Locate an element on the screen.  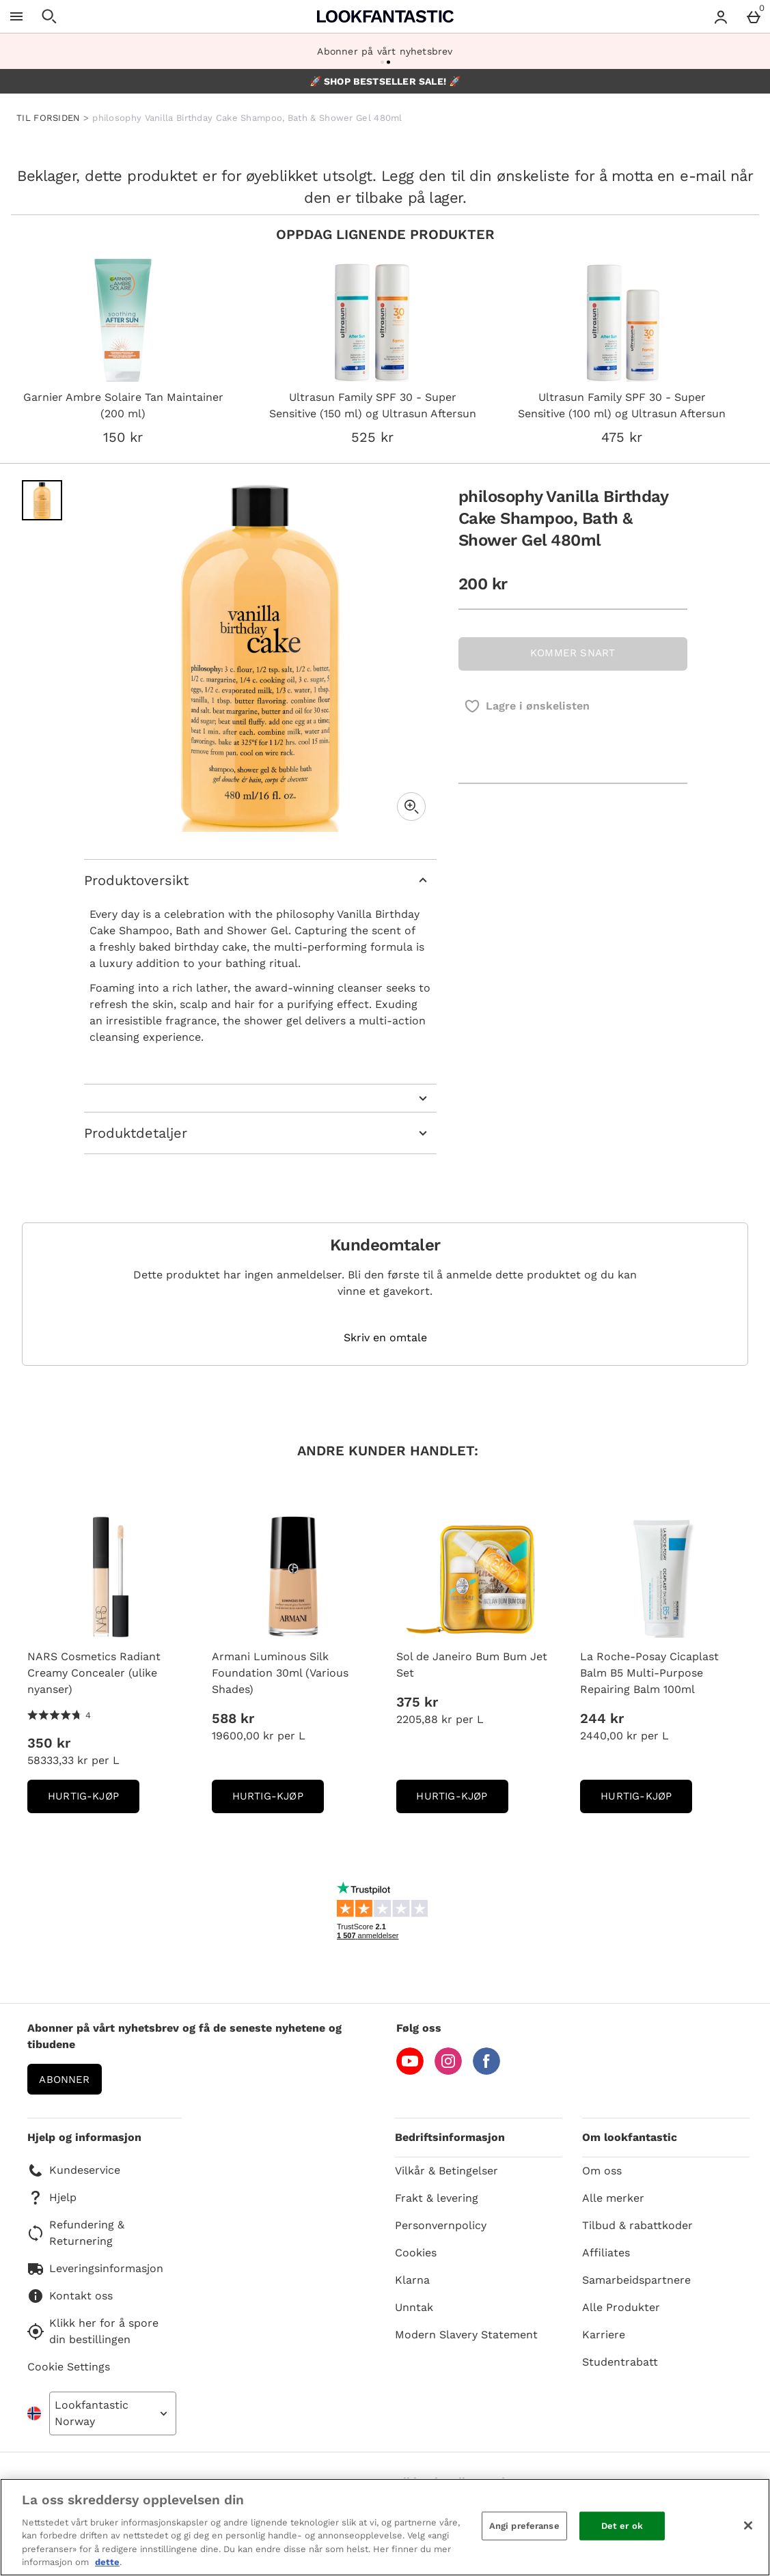
KOMMER SNART is located at coordinates (572, 653).